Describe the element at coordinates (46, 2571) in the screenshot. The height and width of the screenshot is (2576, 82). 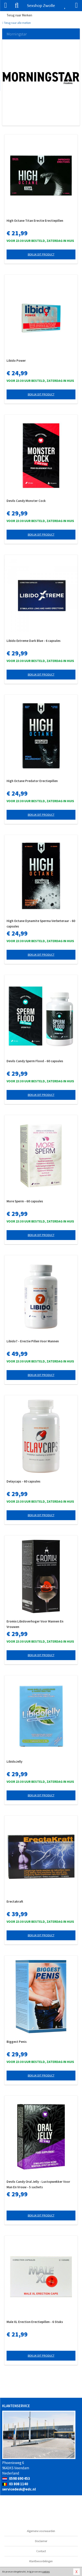
I see `cookies` at that location.